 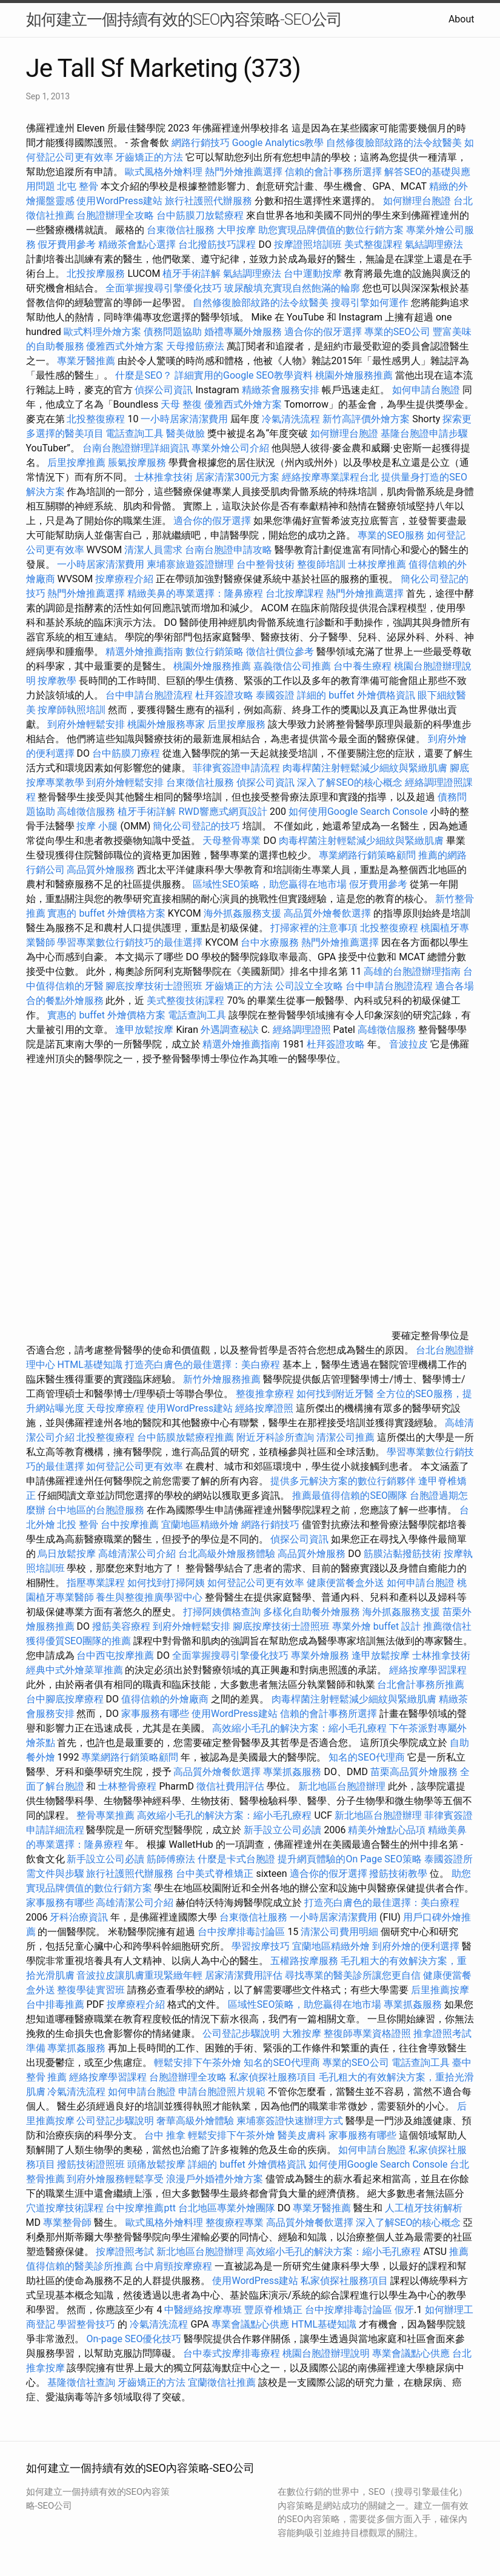 I want to click on 專業網路行銷策略顧問, so click(x=367, y=855).